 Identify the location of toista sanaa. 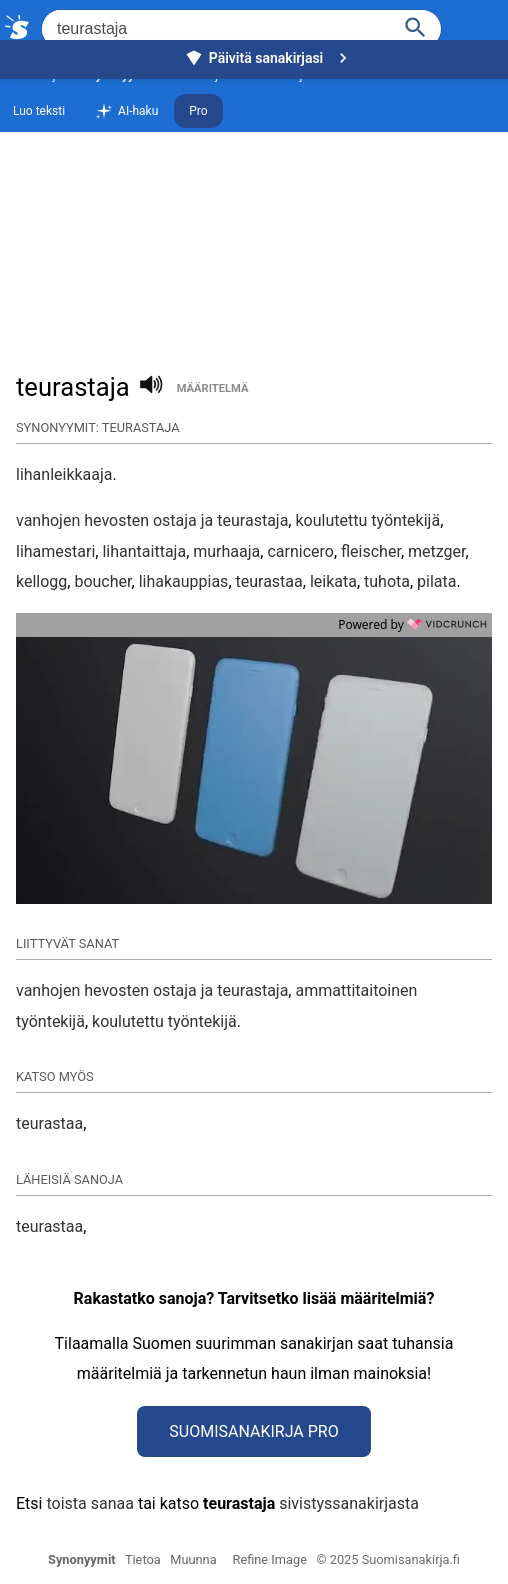
(89, 1503).